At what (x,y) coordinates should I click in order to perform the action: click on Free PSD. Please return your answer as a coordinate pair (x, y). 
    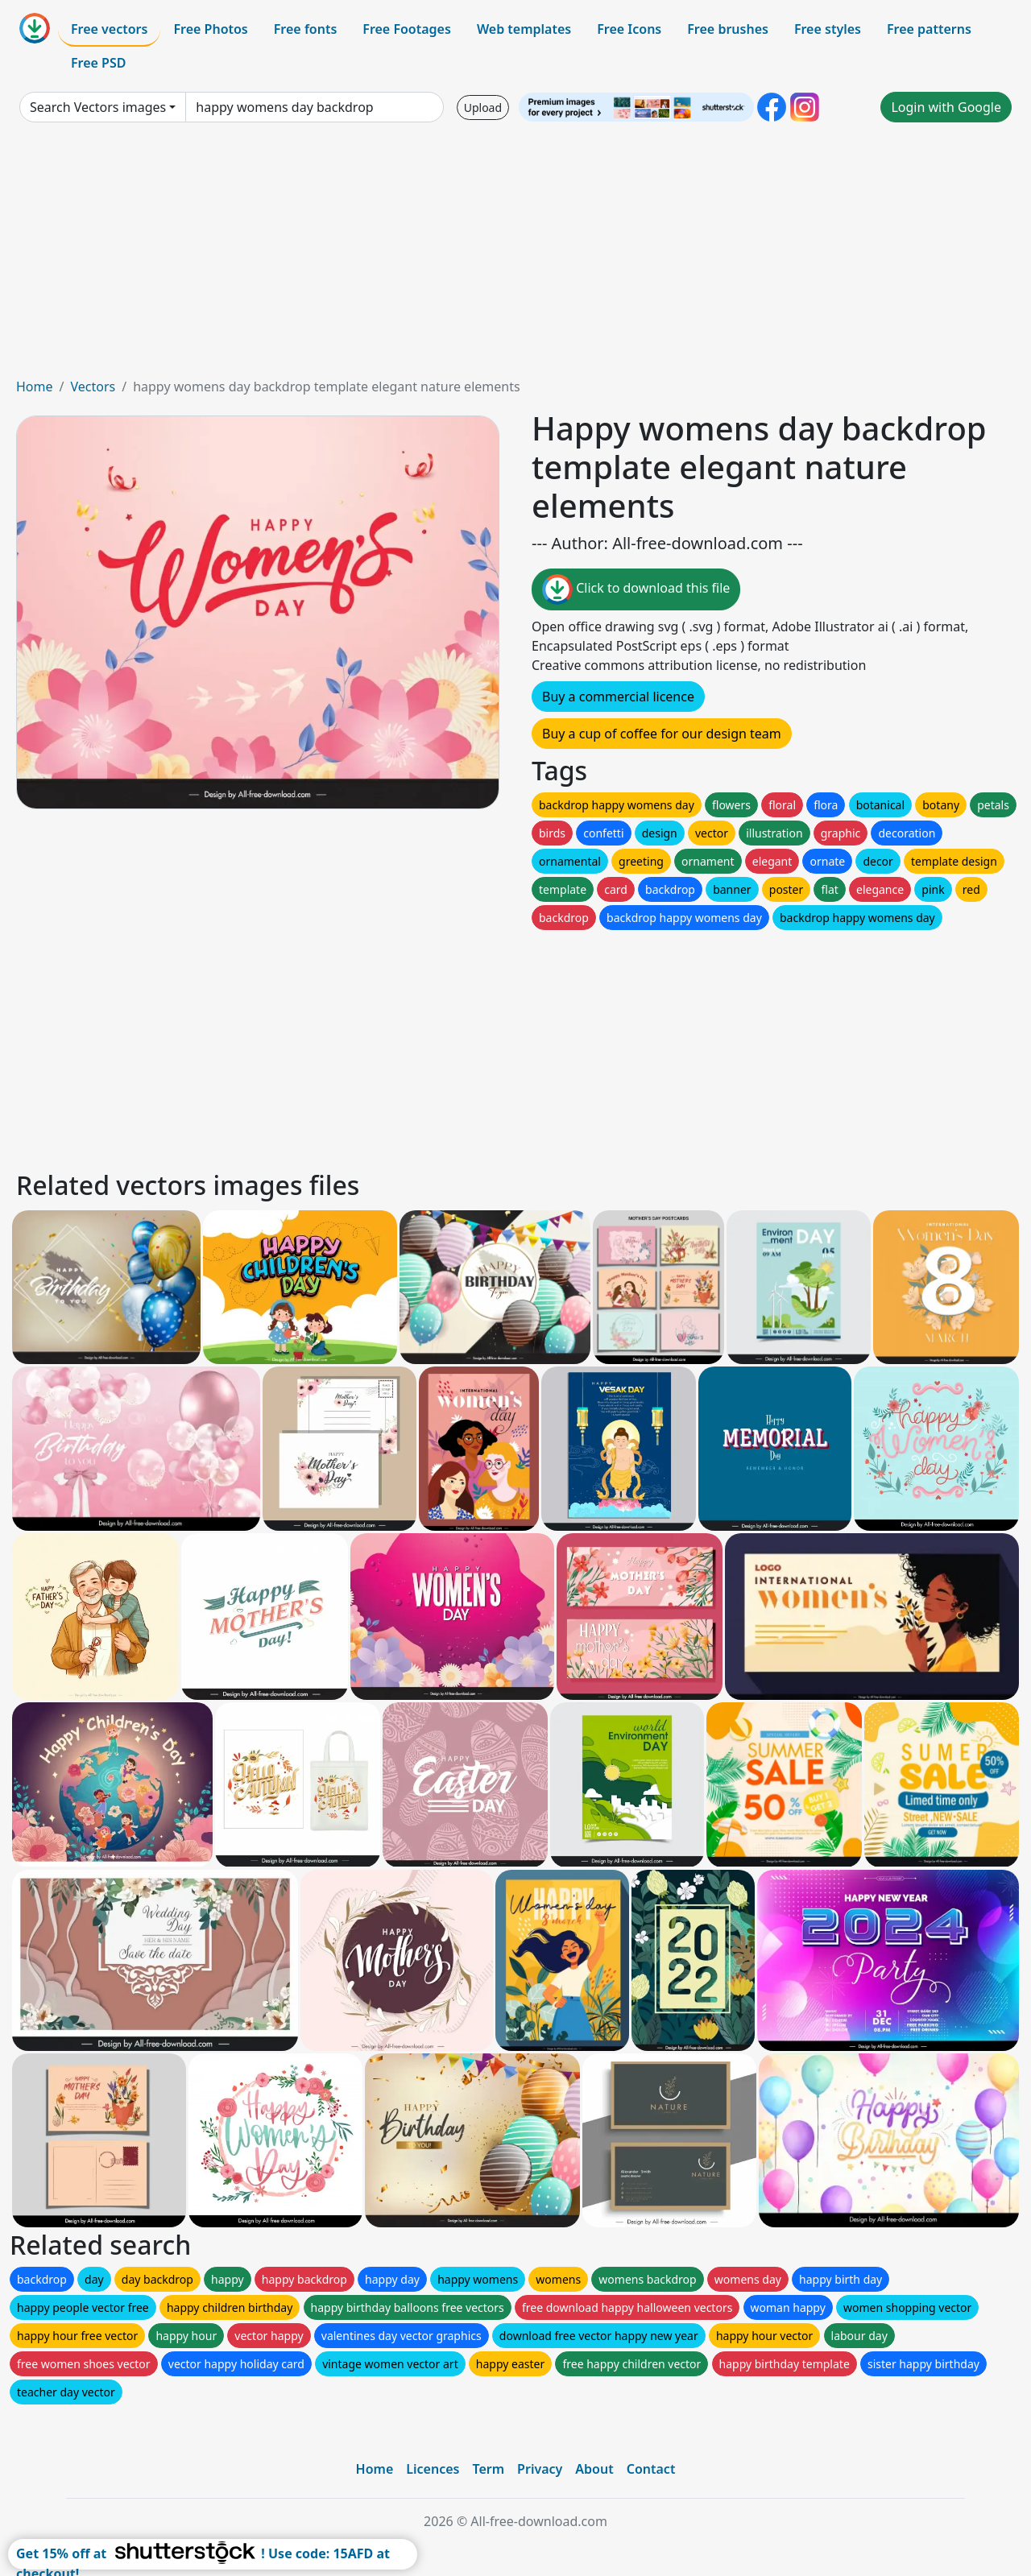
    Looking at the image, I should click on (98, 63).